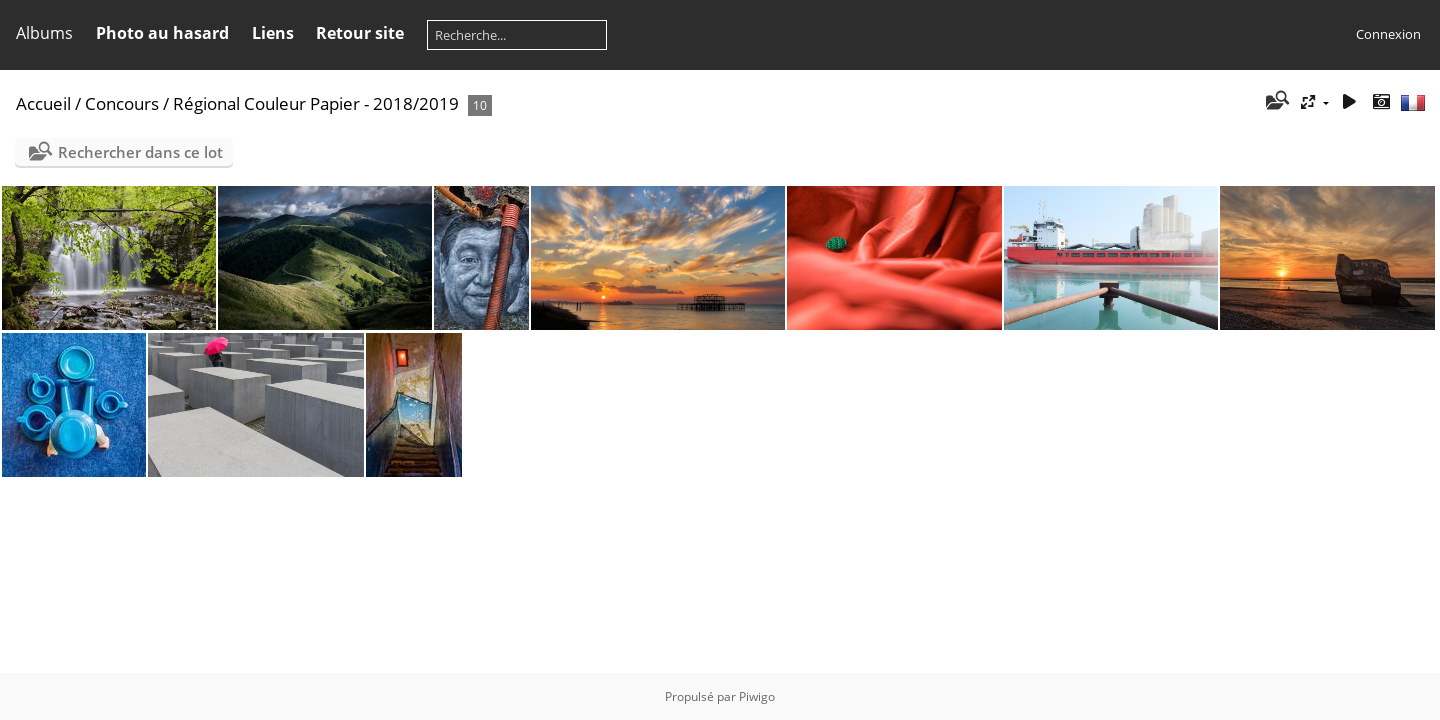 The width and height of the screenshot is (1440, 720). What do you see at coordinates (316, 103) in the screenshot?
I see `Régional Couleur Papier - 2018/2019` at bounding box center [316, 103].